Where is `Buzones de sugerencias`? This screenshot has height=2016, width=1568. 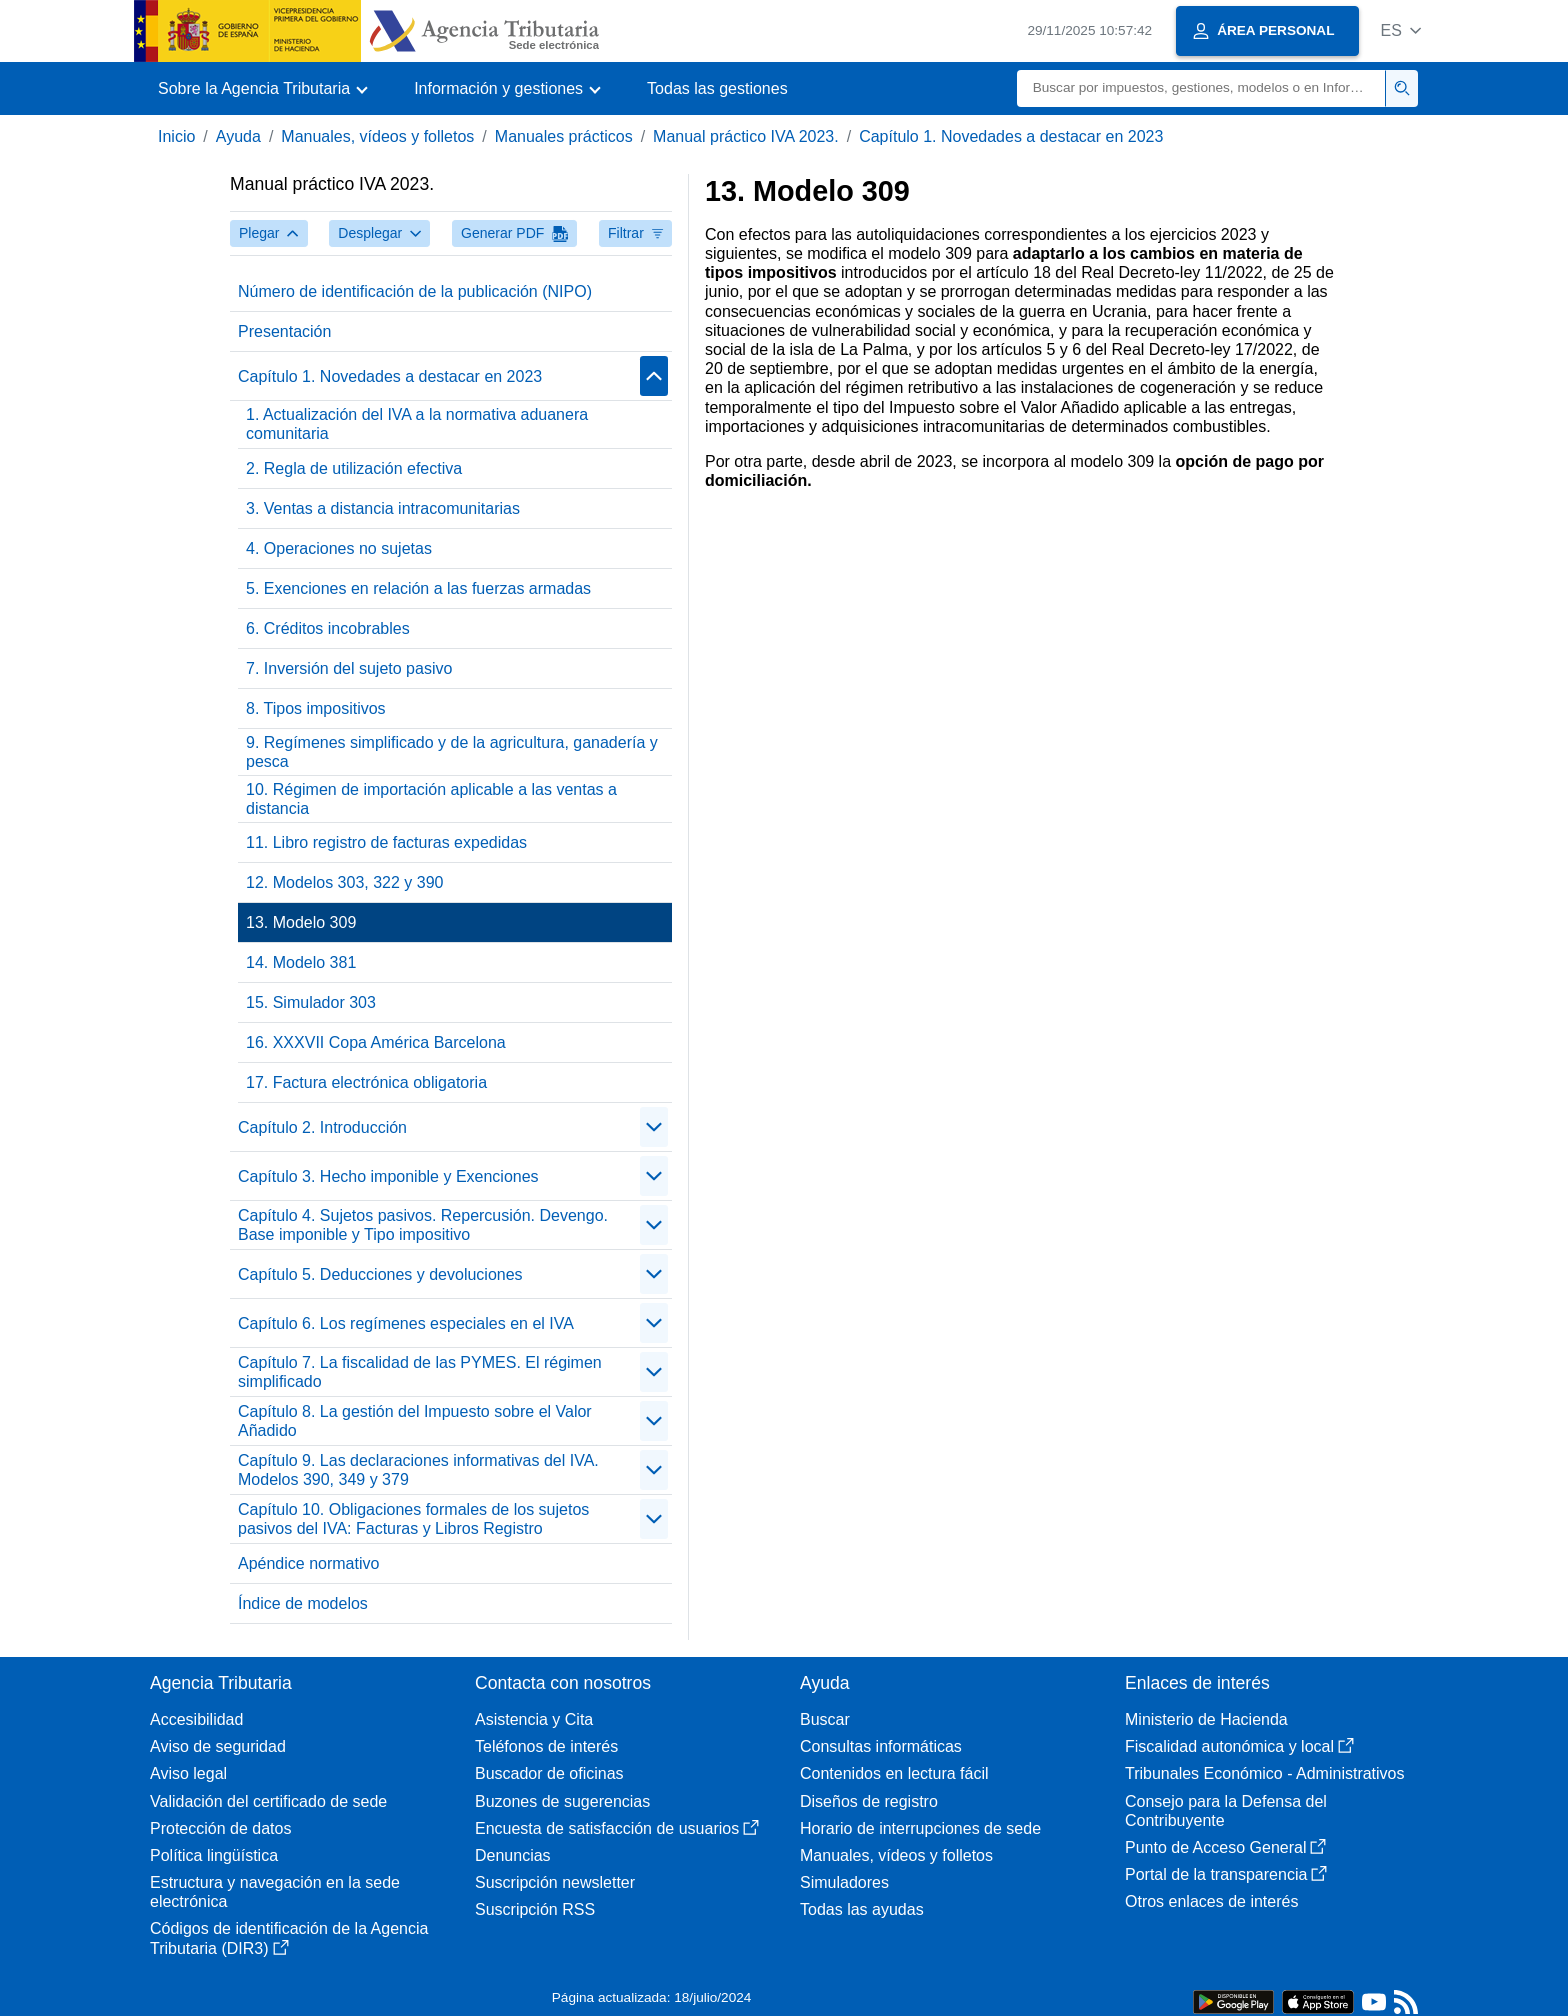 Buzones de sugerencias is located at coordinates (562, 1801).